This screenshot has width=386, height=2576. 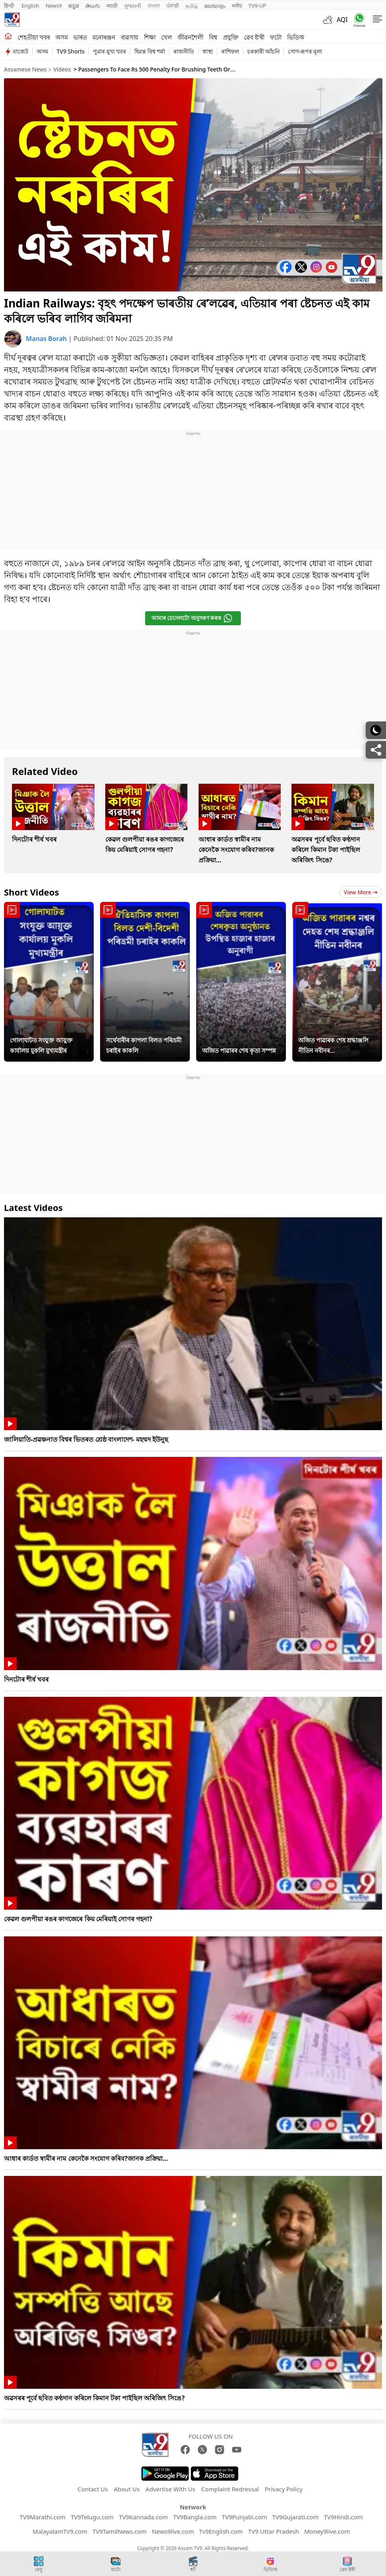 What do you see at coordinates (31, 892) in the screenshot?
I see `Short Videos` at bounding box center [31, 892].